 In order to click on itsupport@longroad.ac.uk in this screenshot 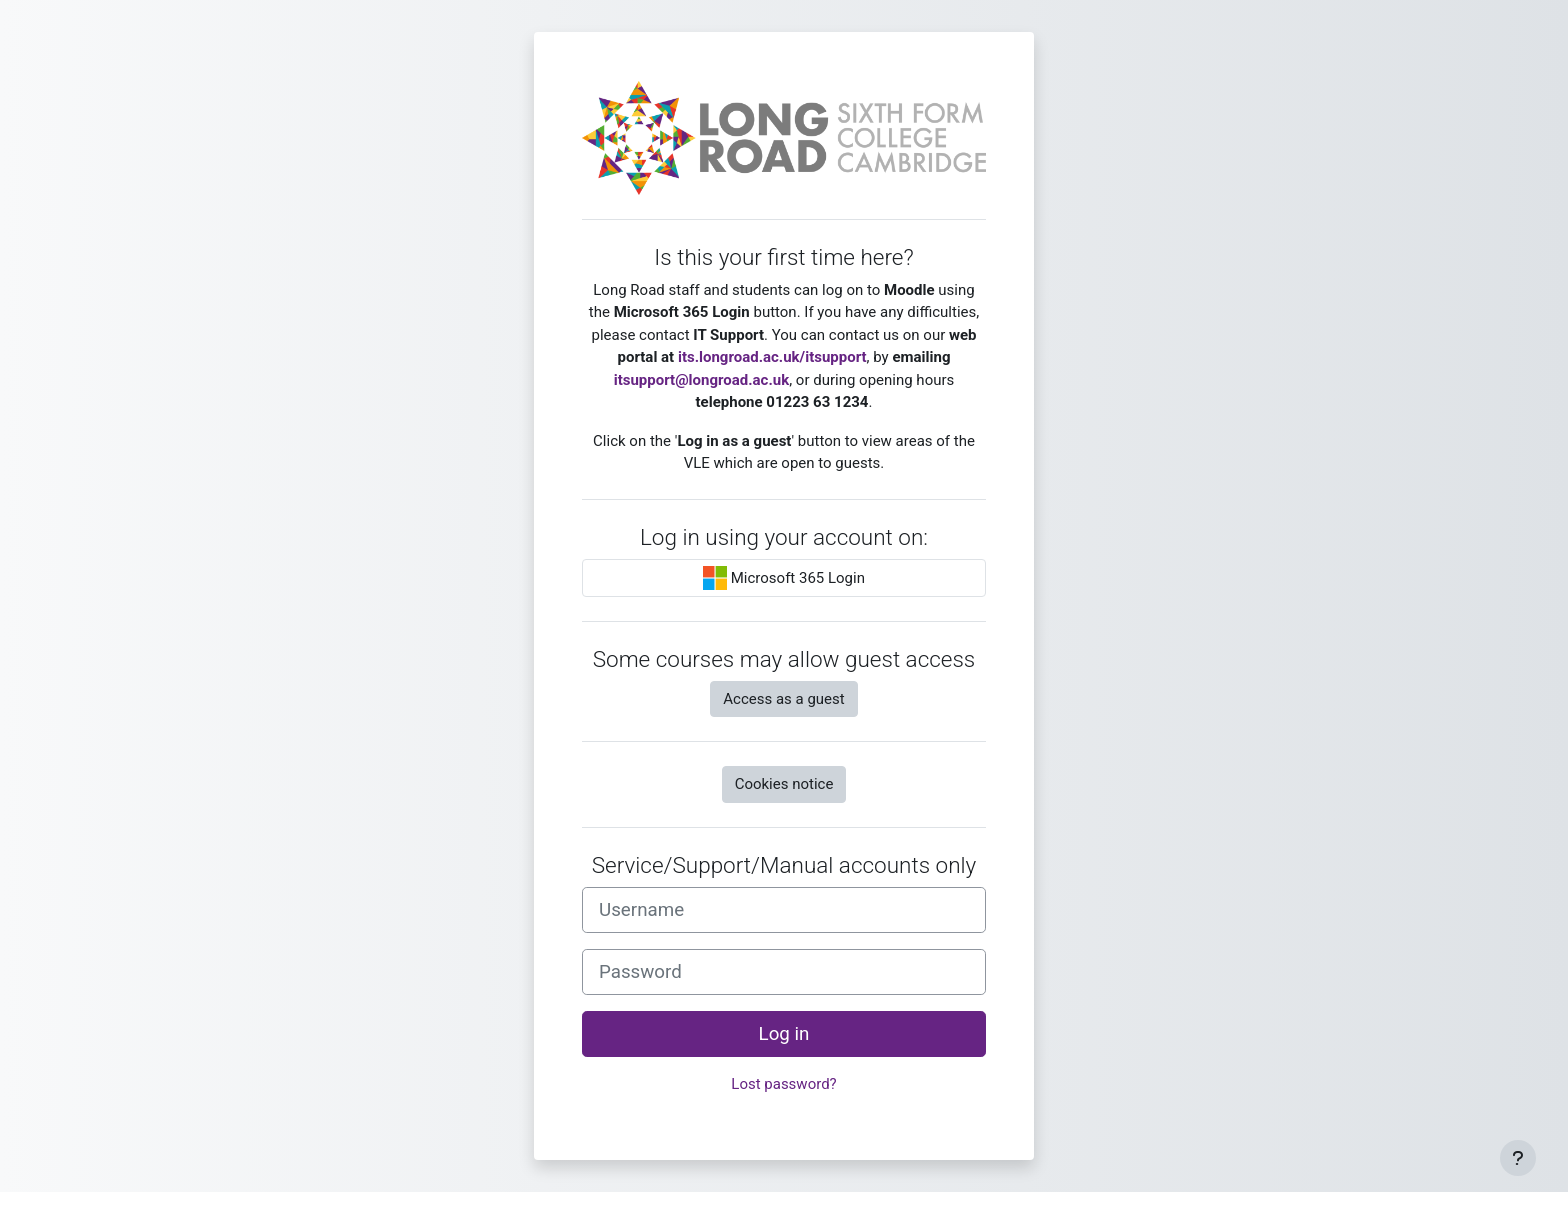, I will do `click(701, 380)`.